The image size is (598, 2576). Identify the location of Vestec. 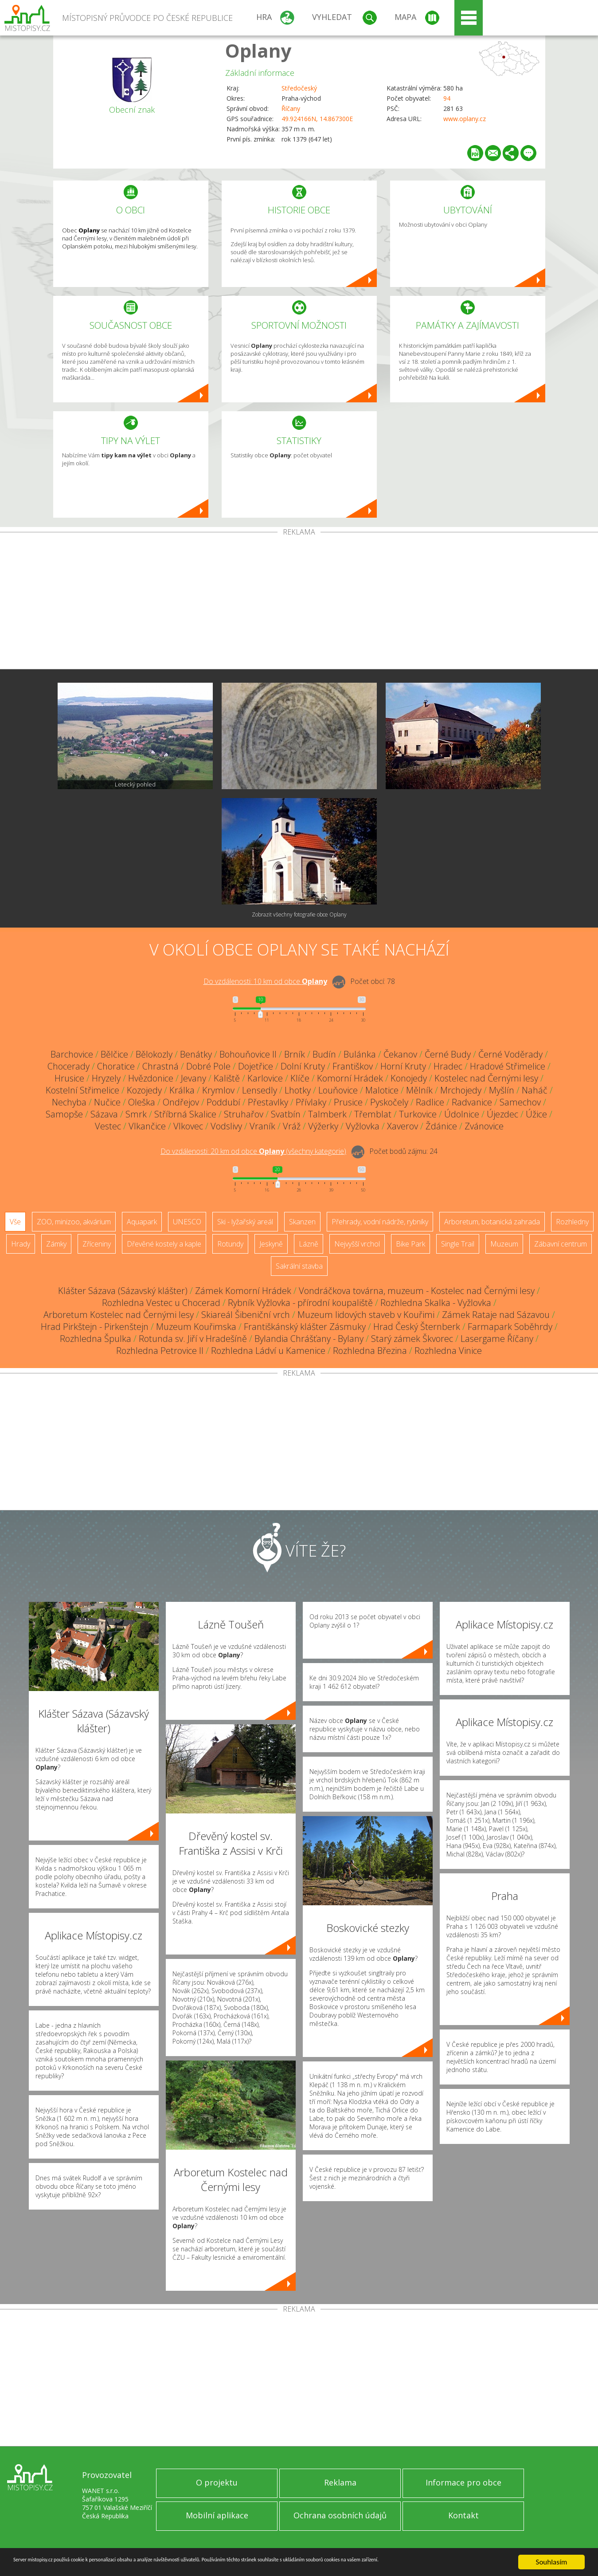
(108, 1126).